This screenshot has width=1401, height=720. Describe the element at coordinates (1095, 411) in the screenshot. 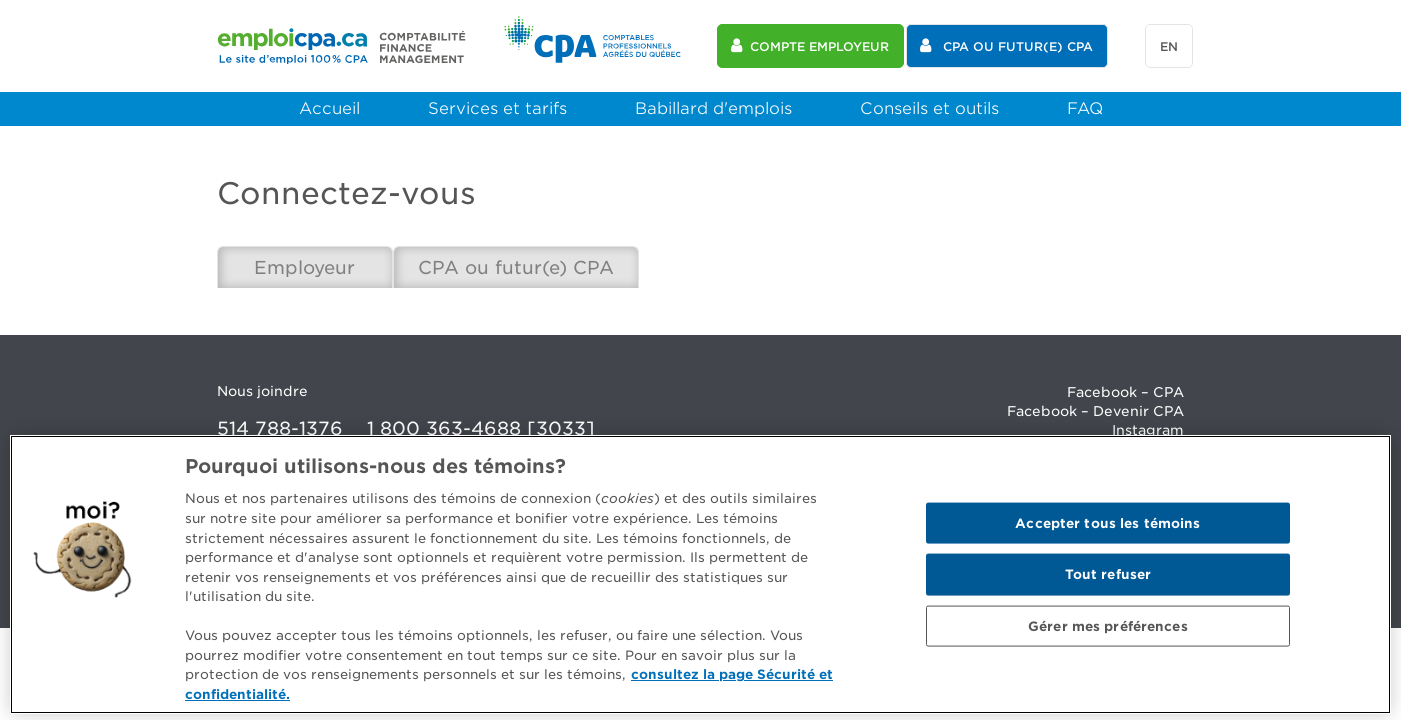

I see `Facebook – Devenir CPA` at that location.